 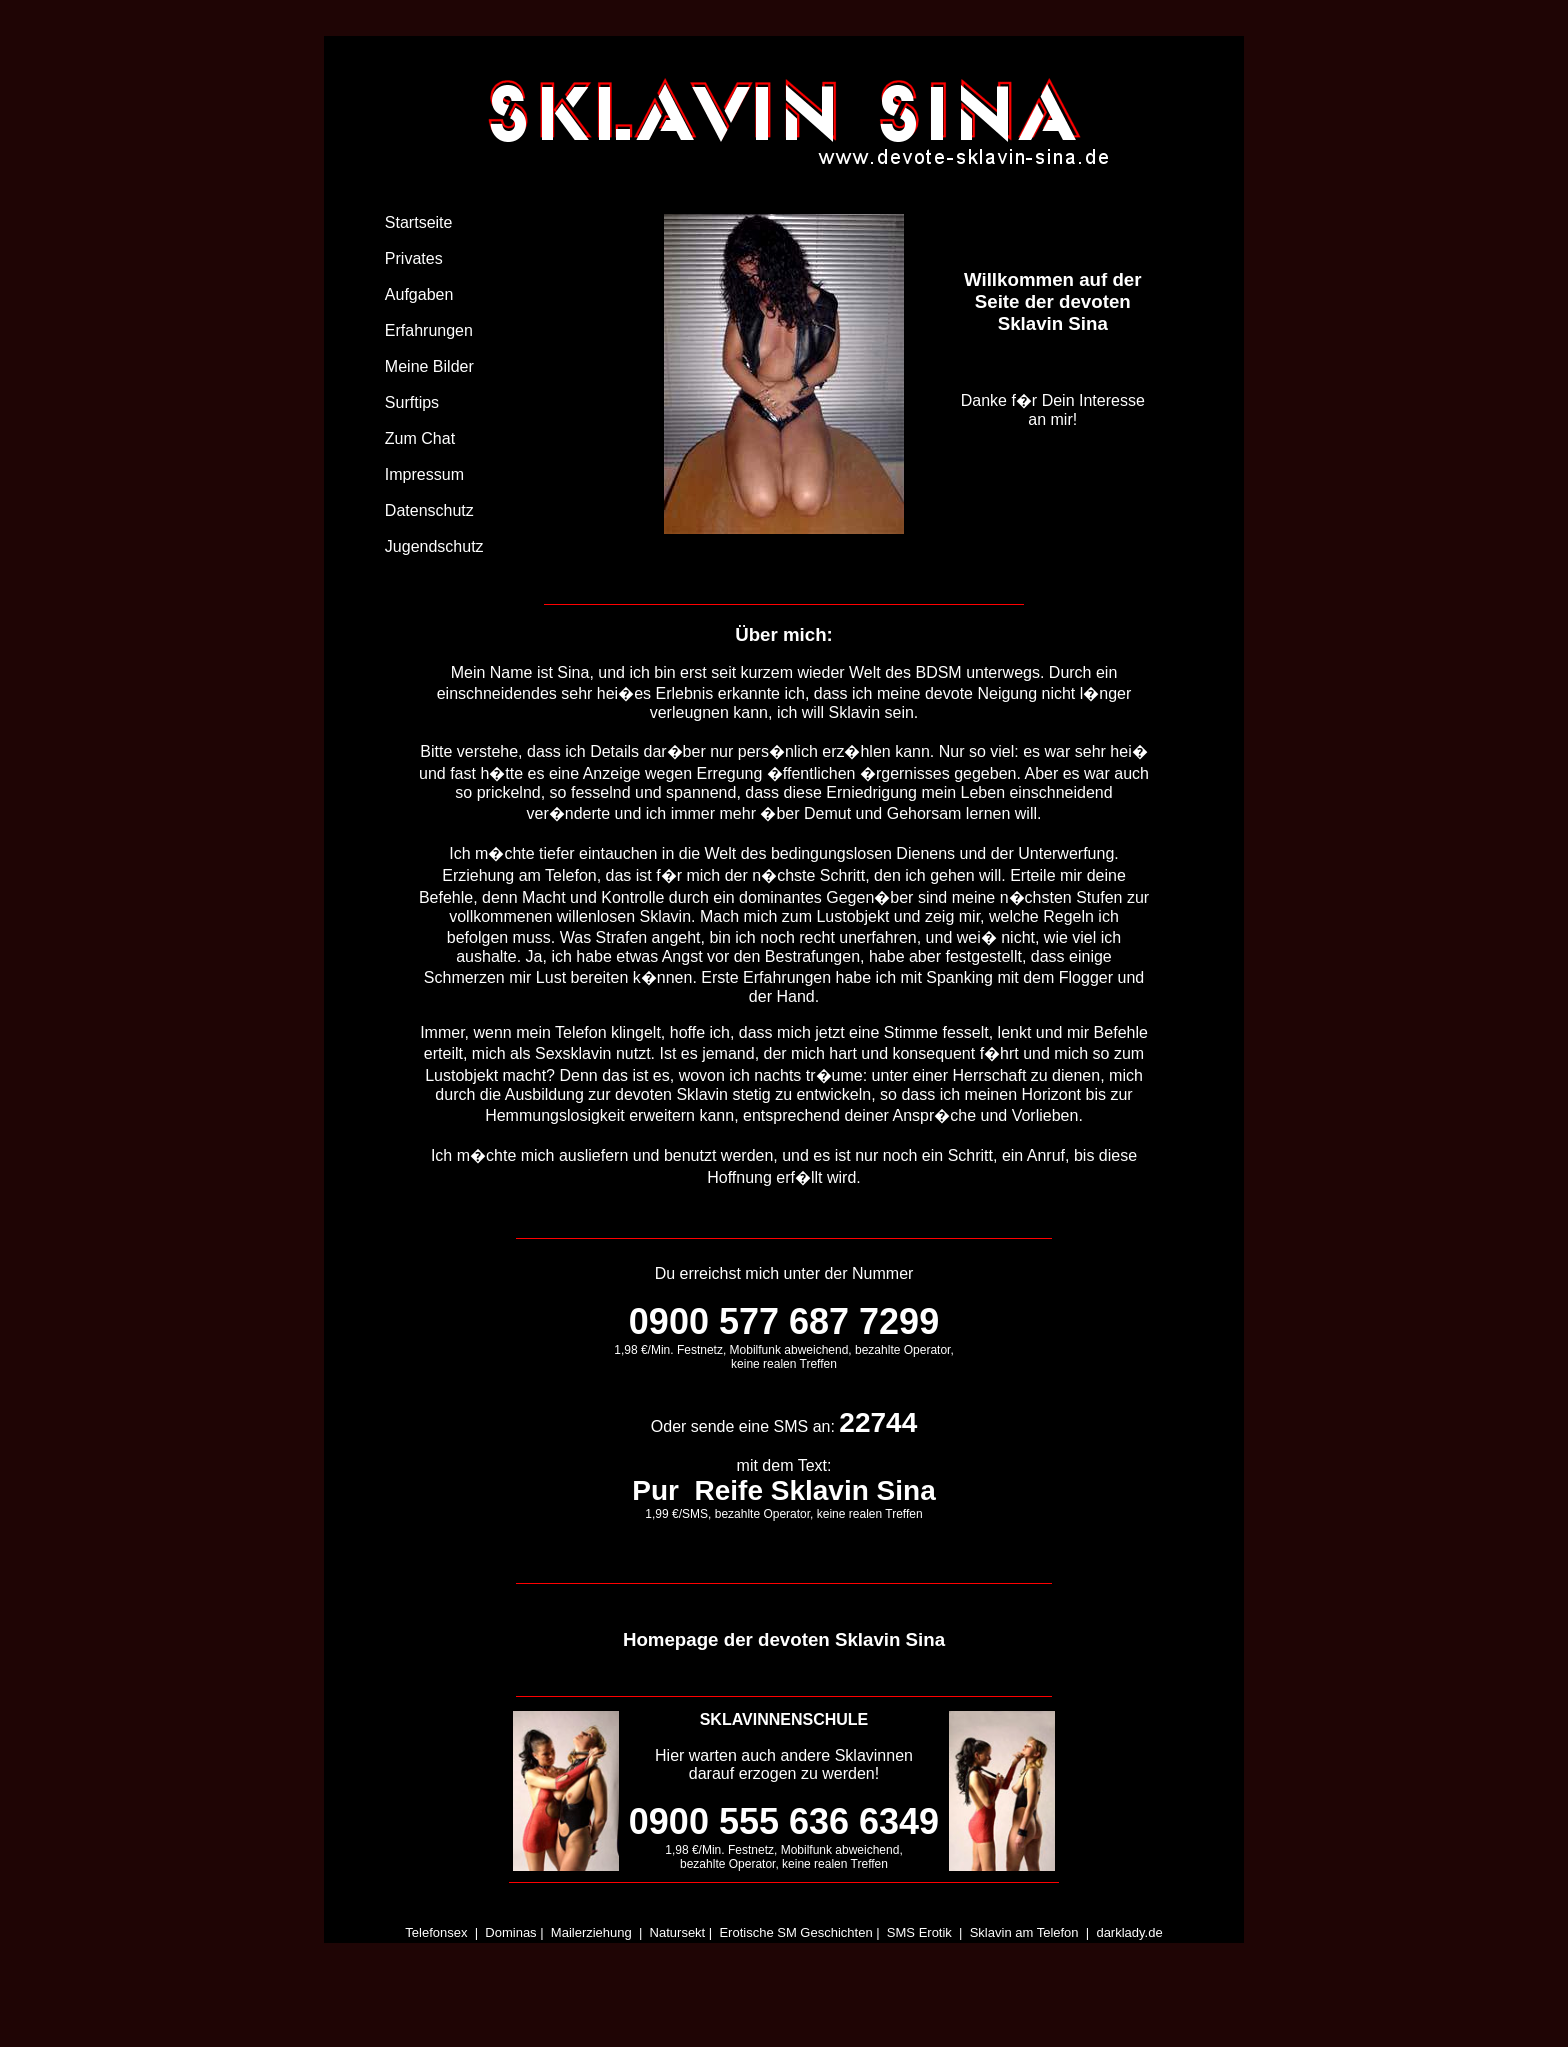 I want to click on Privates, so click(x=414, y=258).